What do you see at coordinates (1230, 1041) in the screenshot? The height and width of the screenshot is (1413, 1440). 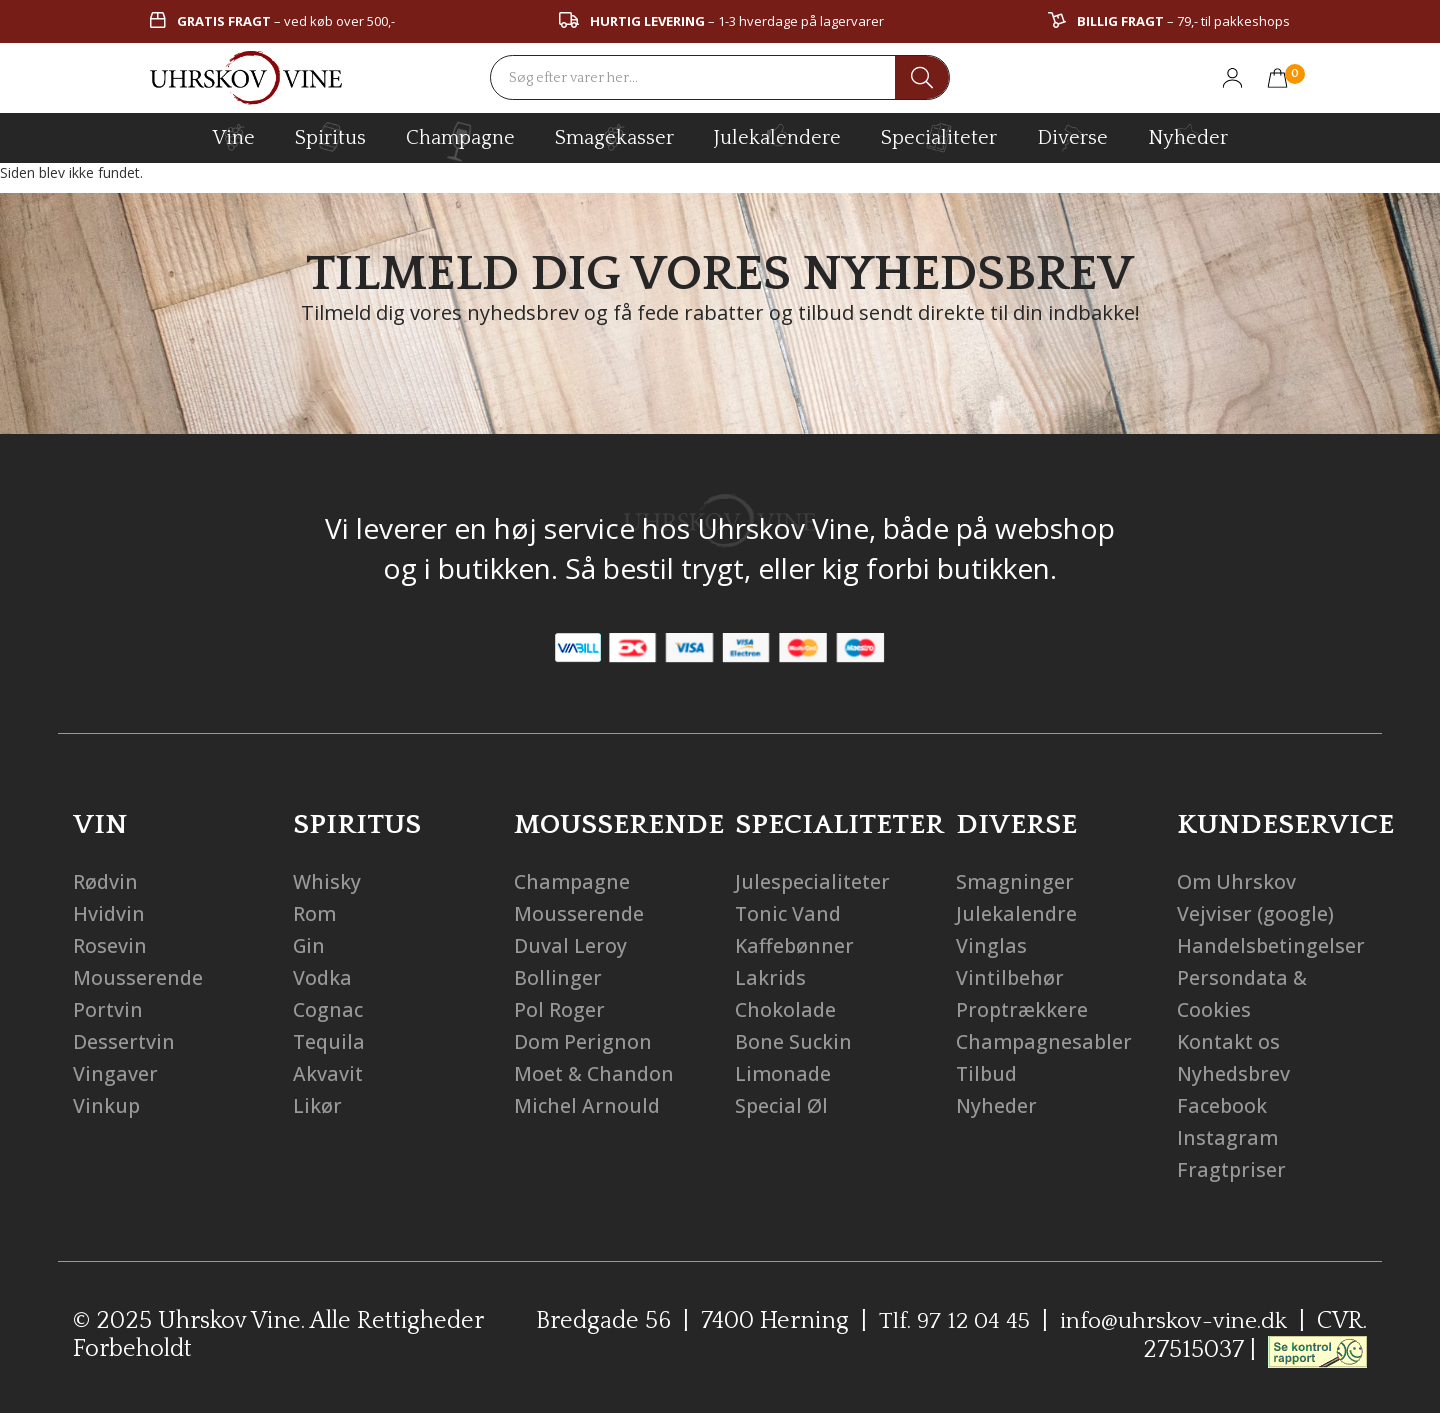 I see `Kontakt os` at bounding box center [1230, 1041].